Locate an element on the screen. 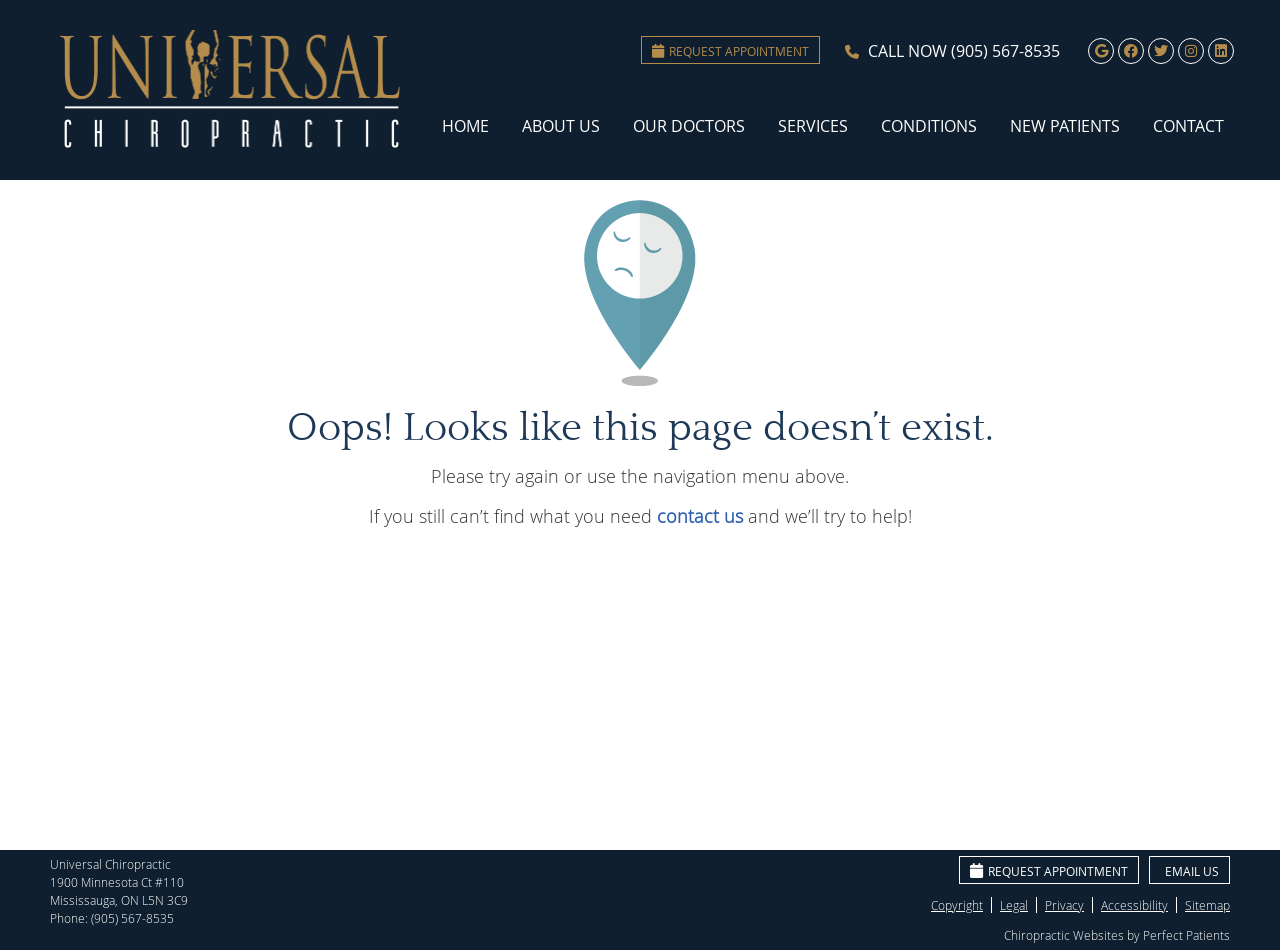  Our Doctors is located at coordinates (689, 126).